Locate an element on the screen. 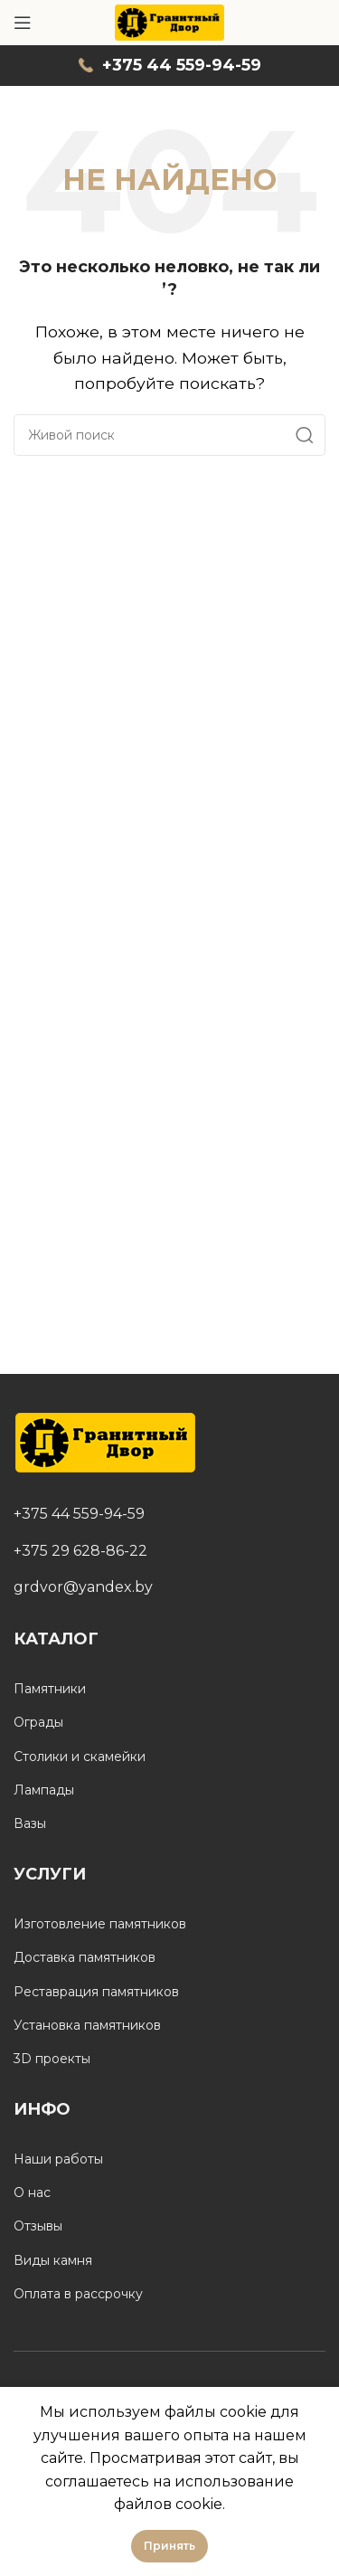  [Open mobile menu] is located at coordinates (23, 23).